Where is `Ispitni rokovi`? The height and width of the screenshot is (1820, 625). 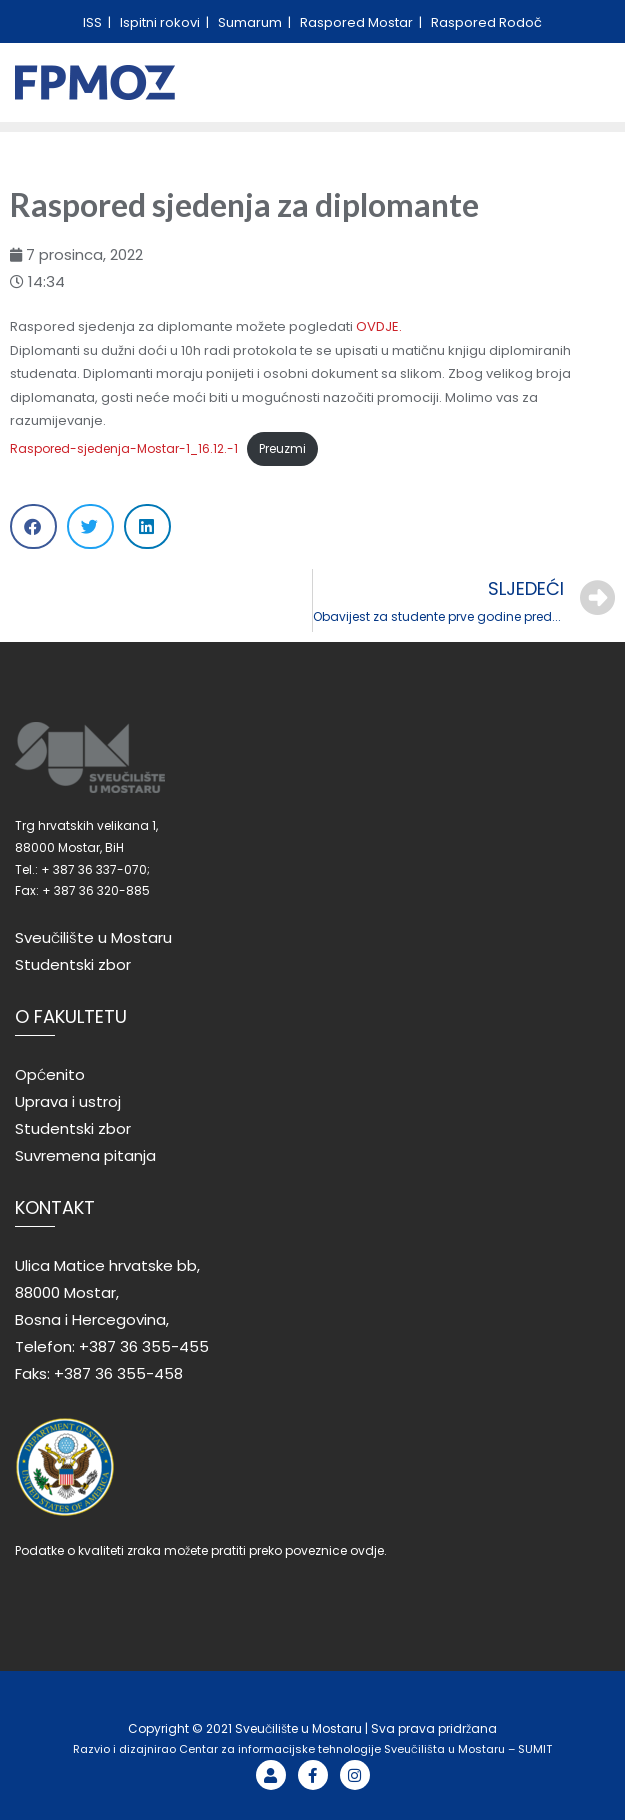
Ispitni rokovi is located at coordinates (161, 22).